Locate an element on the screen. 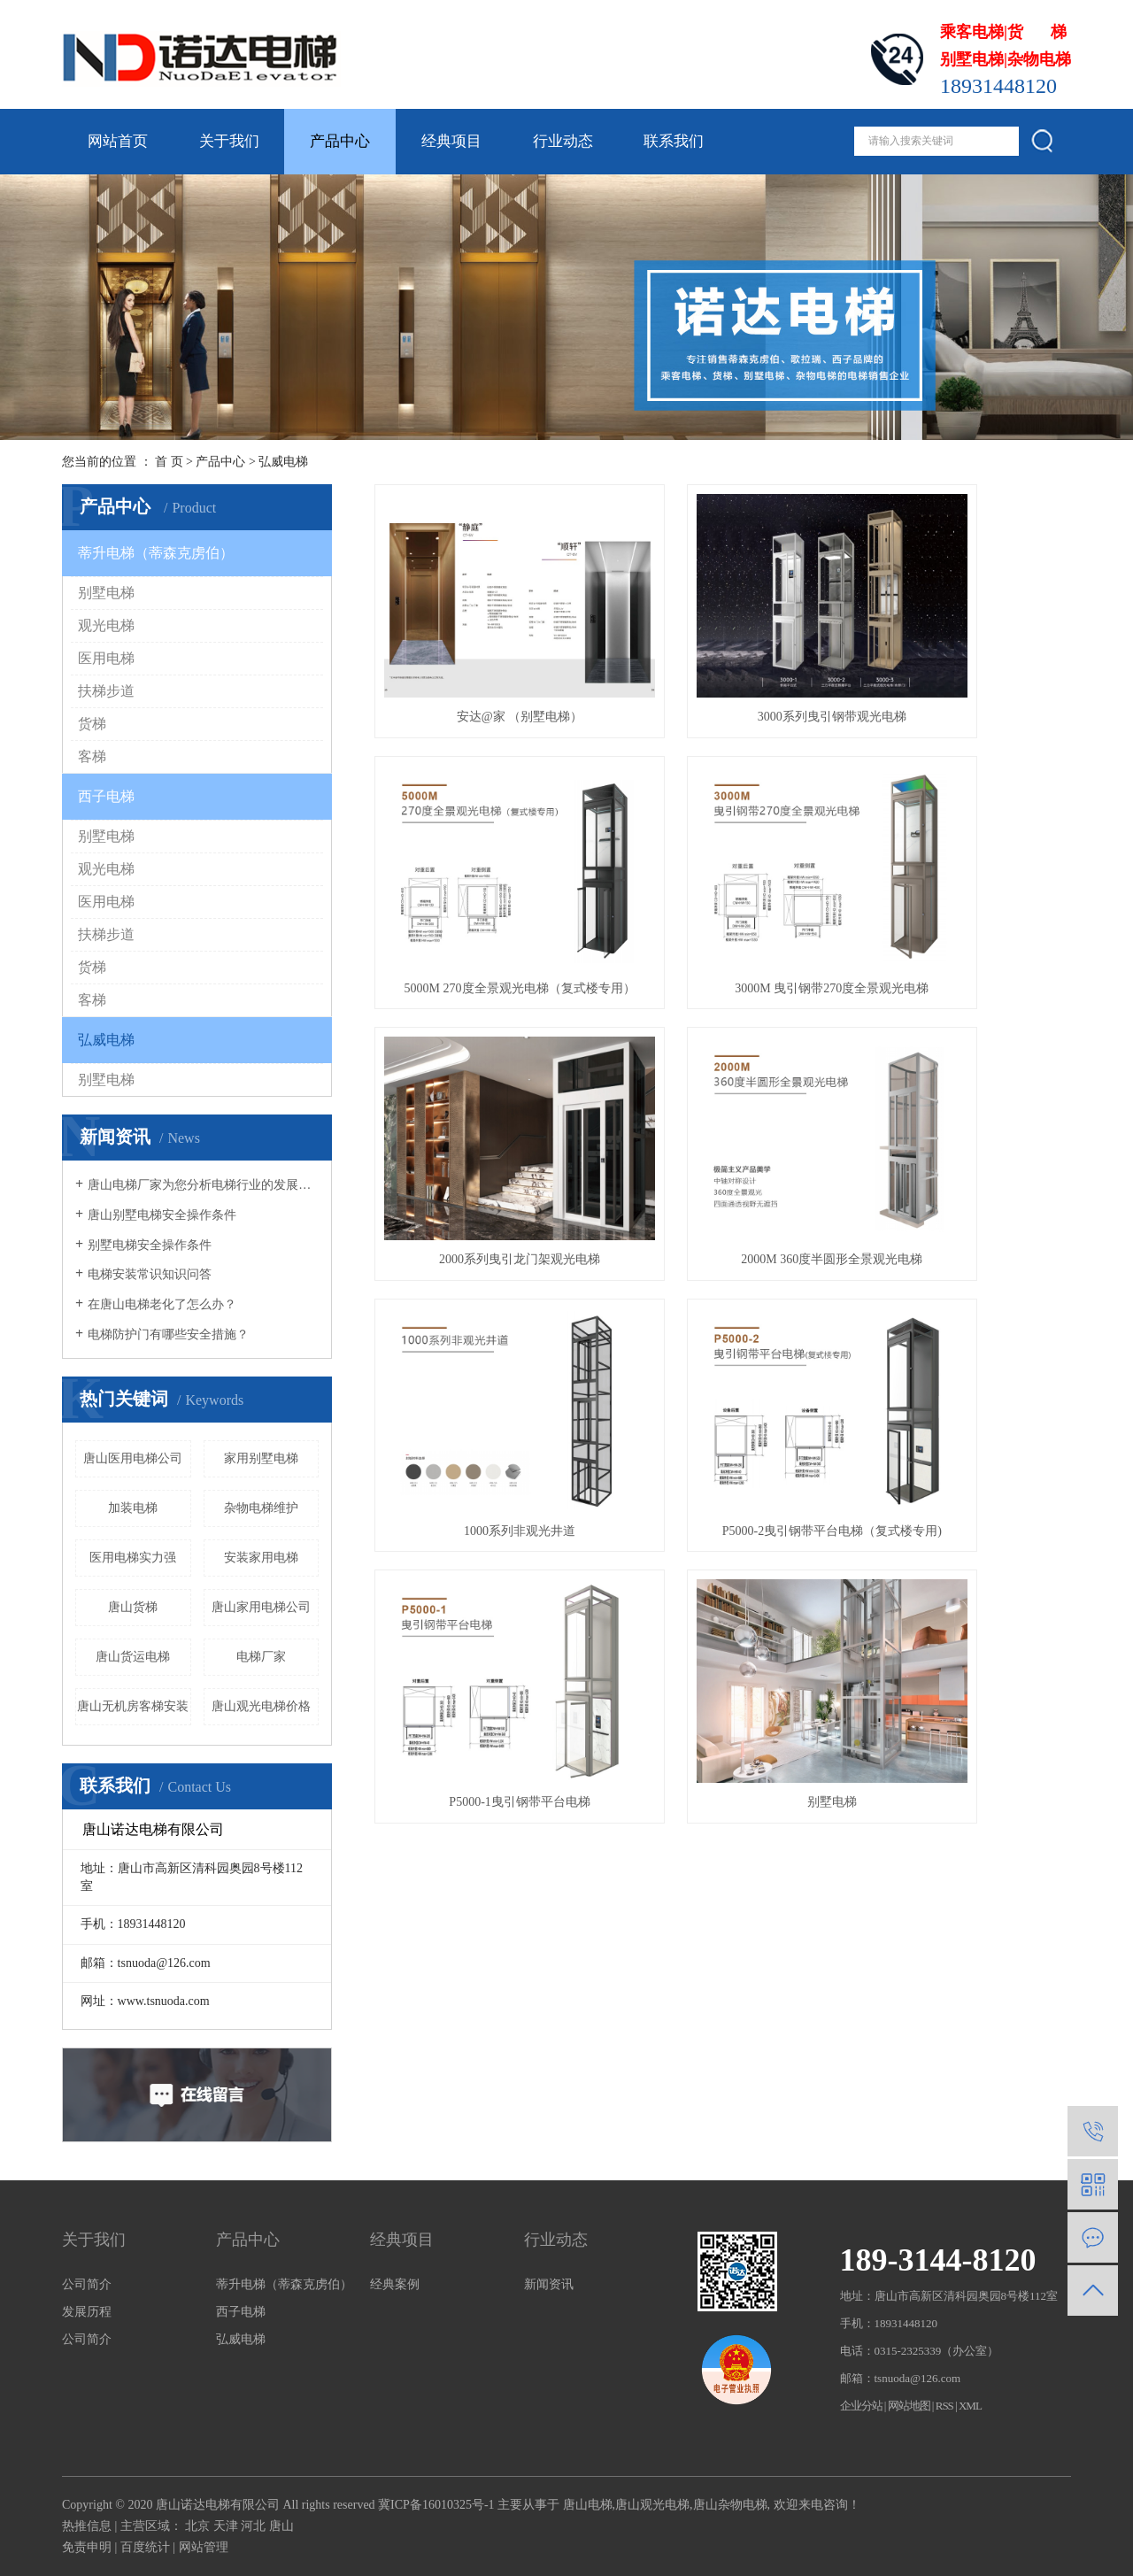  杂物电梯维护 is located at coordinates (261, 1508).